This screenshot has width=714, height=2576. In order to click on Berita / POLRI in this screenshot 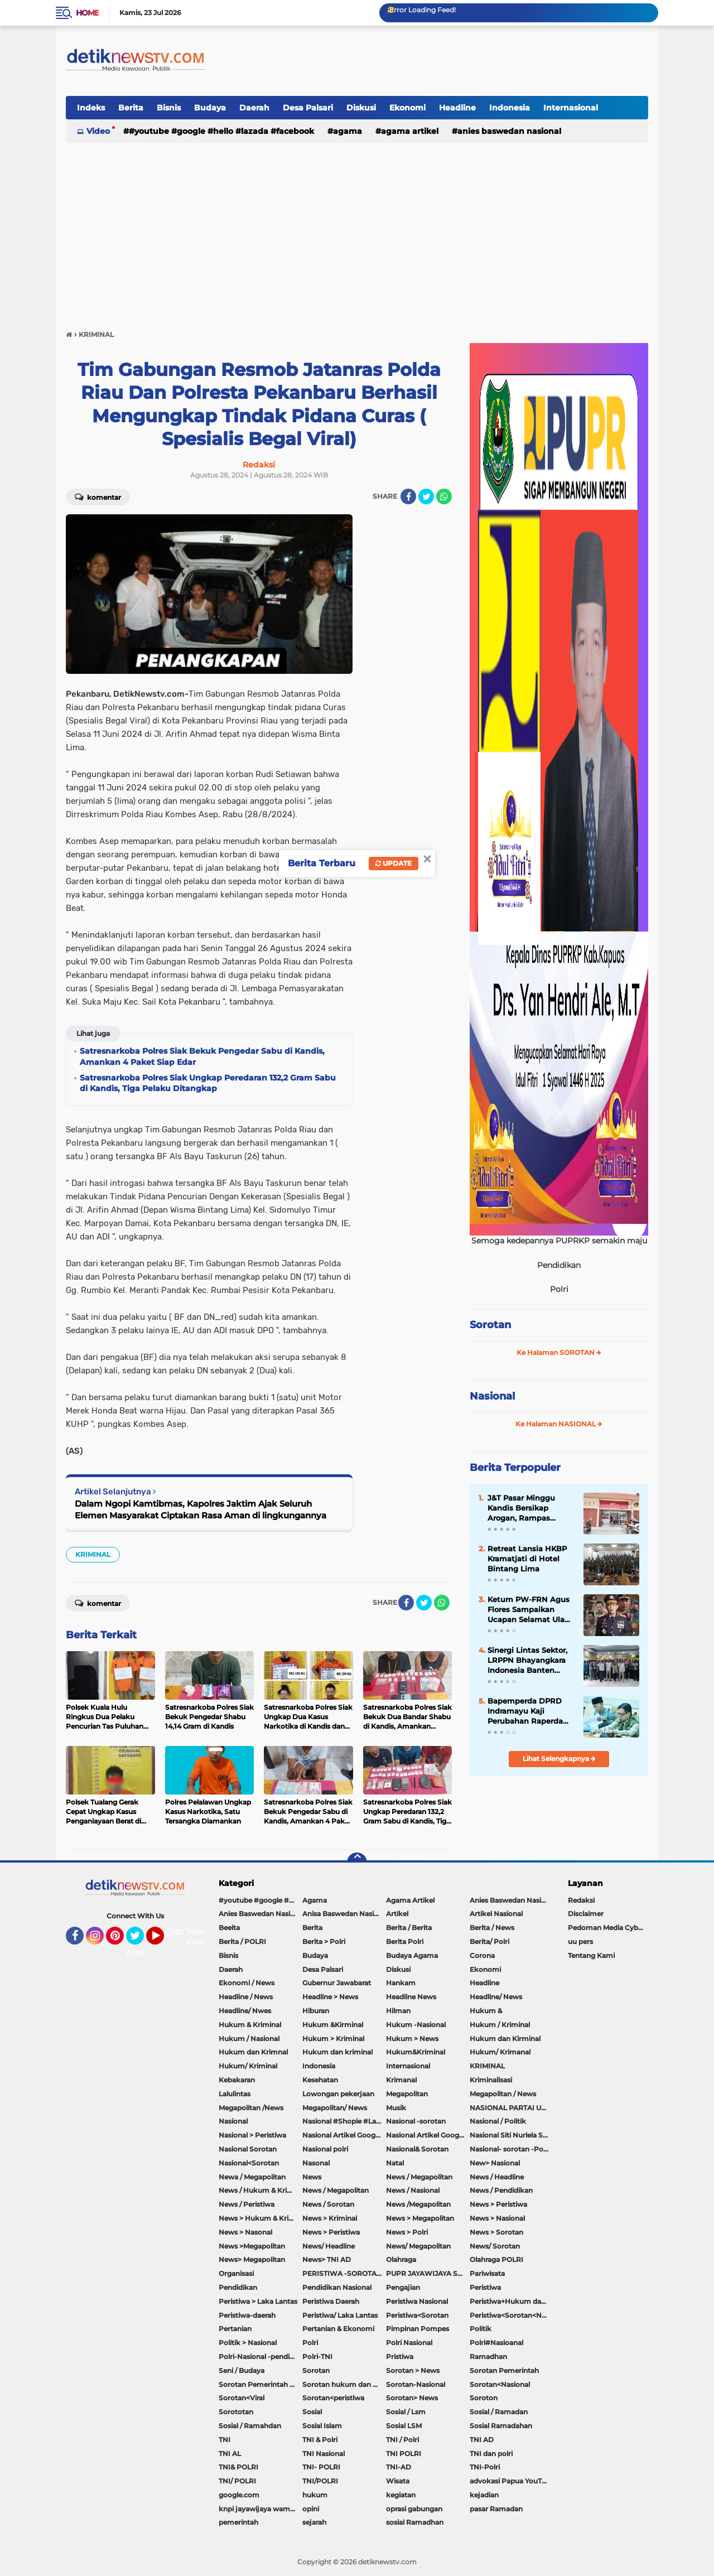, I will do `click(242, 1941)`.